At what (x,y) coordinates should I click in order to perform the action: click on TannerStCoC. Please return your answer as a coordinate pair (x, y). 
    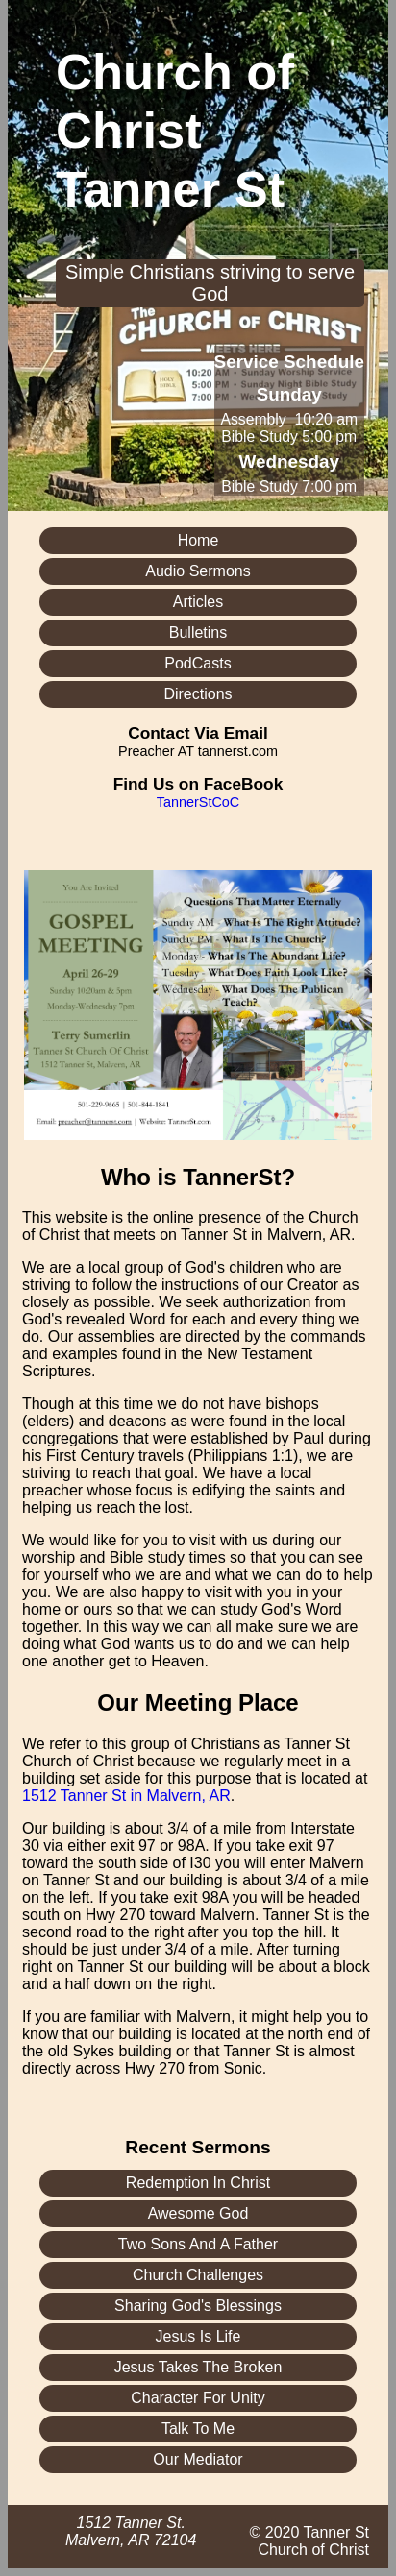
    Looking at the image, I should click on (198, 802).